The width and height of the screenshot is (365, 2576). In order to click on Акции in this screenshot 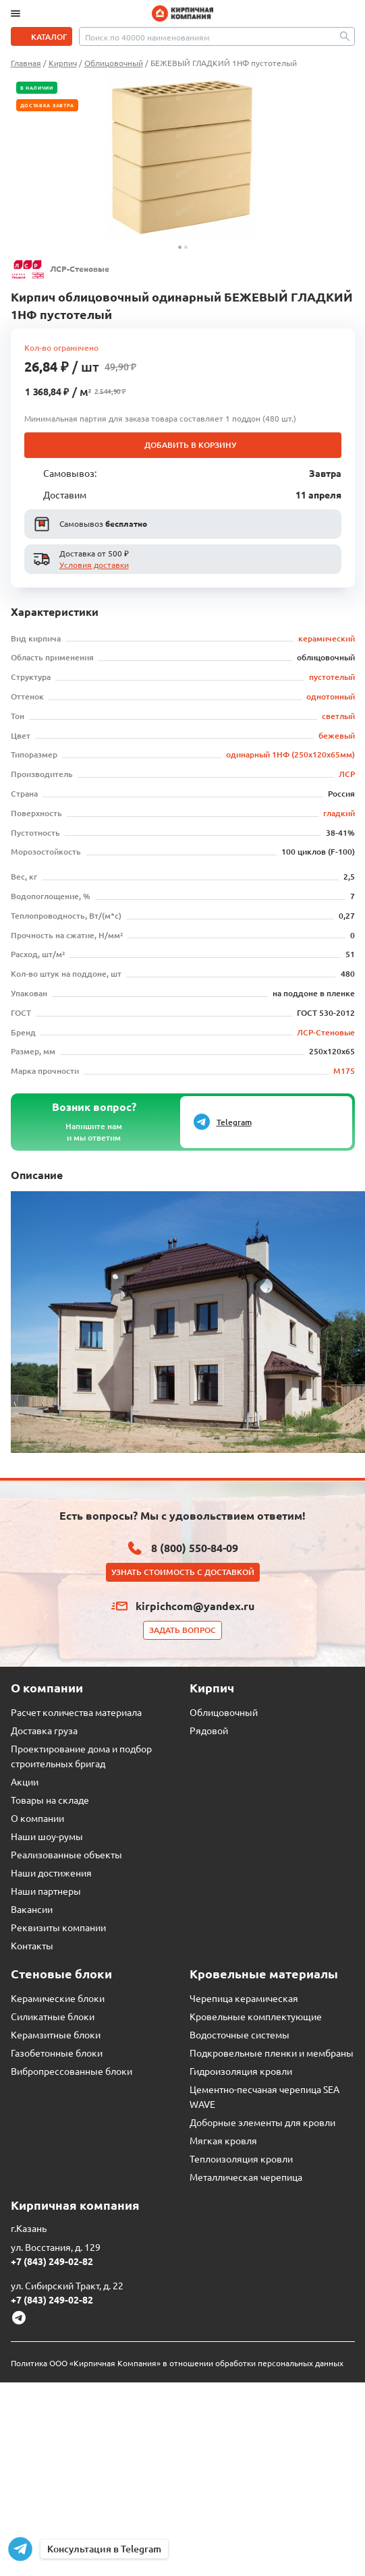, I will do `click(24, 1781)`.